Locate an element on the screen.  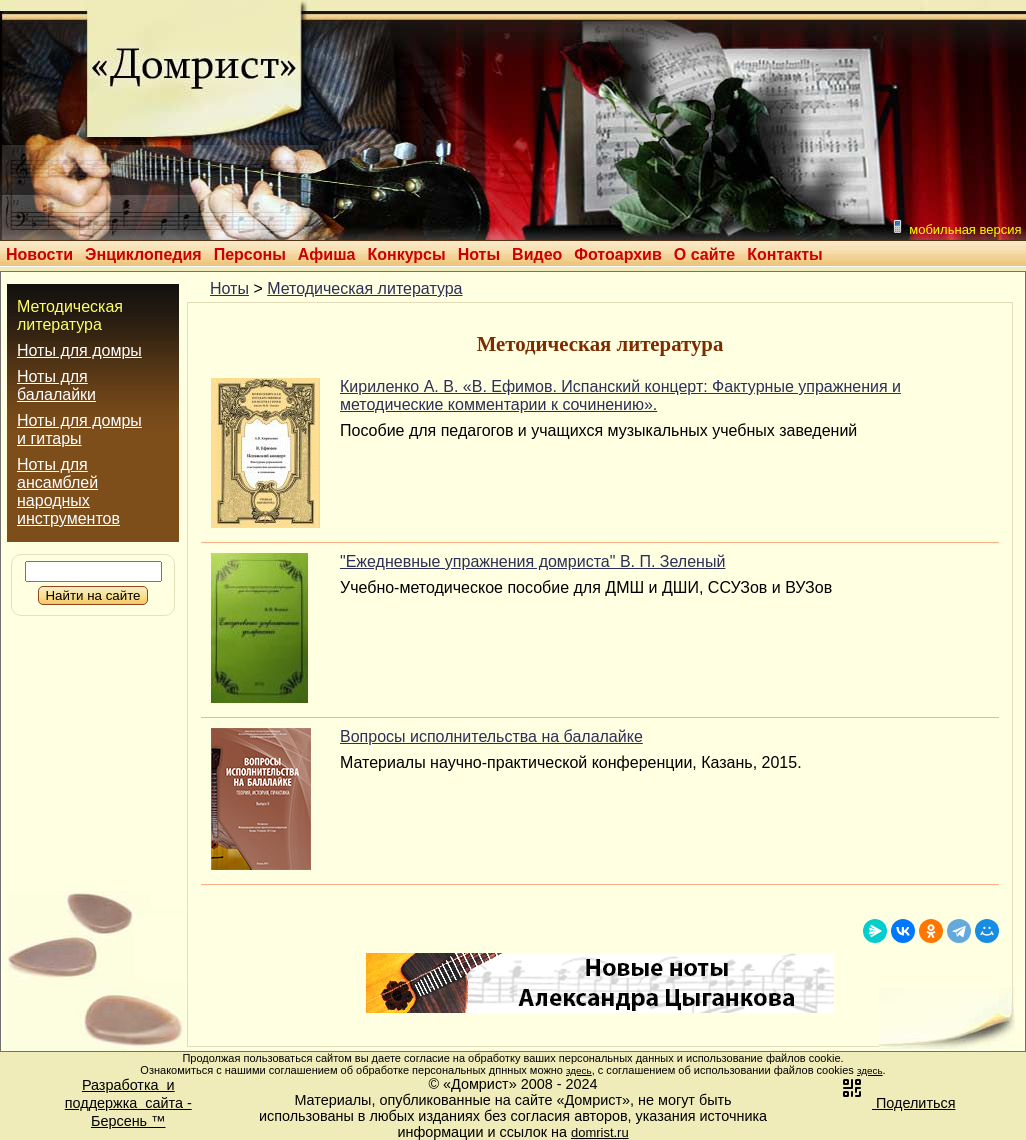
мобильная версия is located at coordinates (956, 227).